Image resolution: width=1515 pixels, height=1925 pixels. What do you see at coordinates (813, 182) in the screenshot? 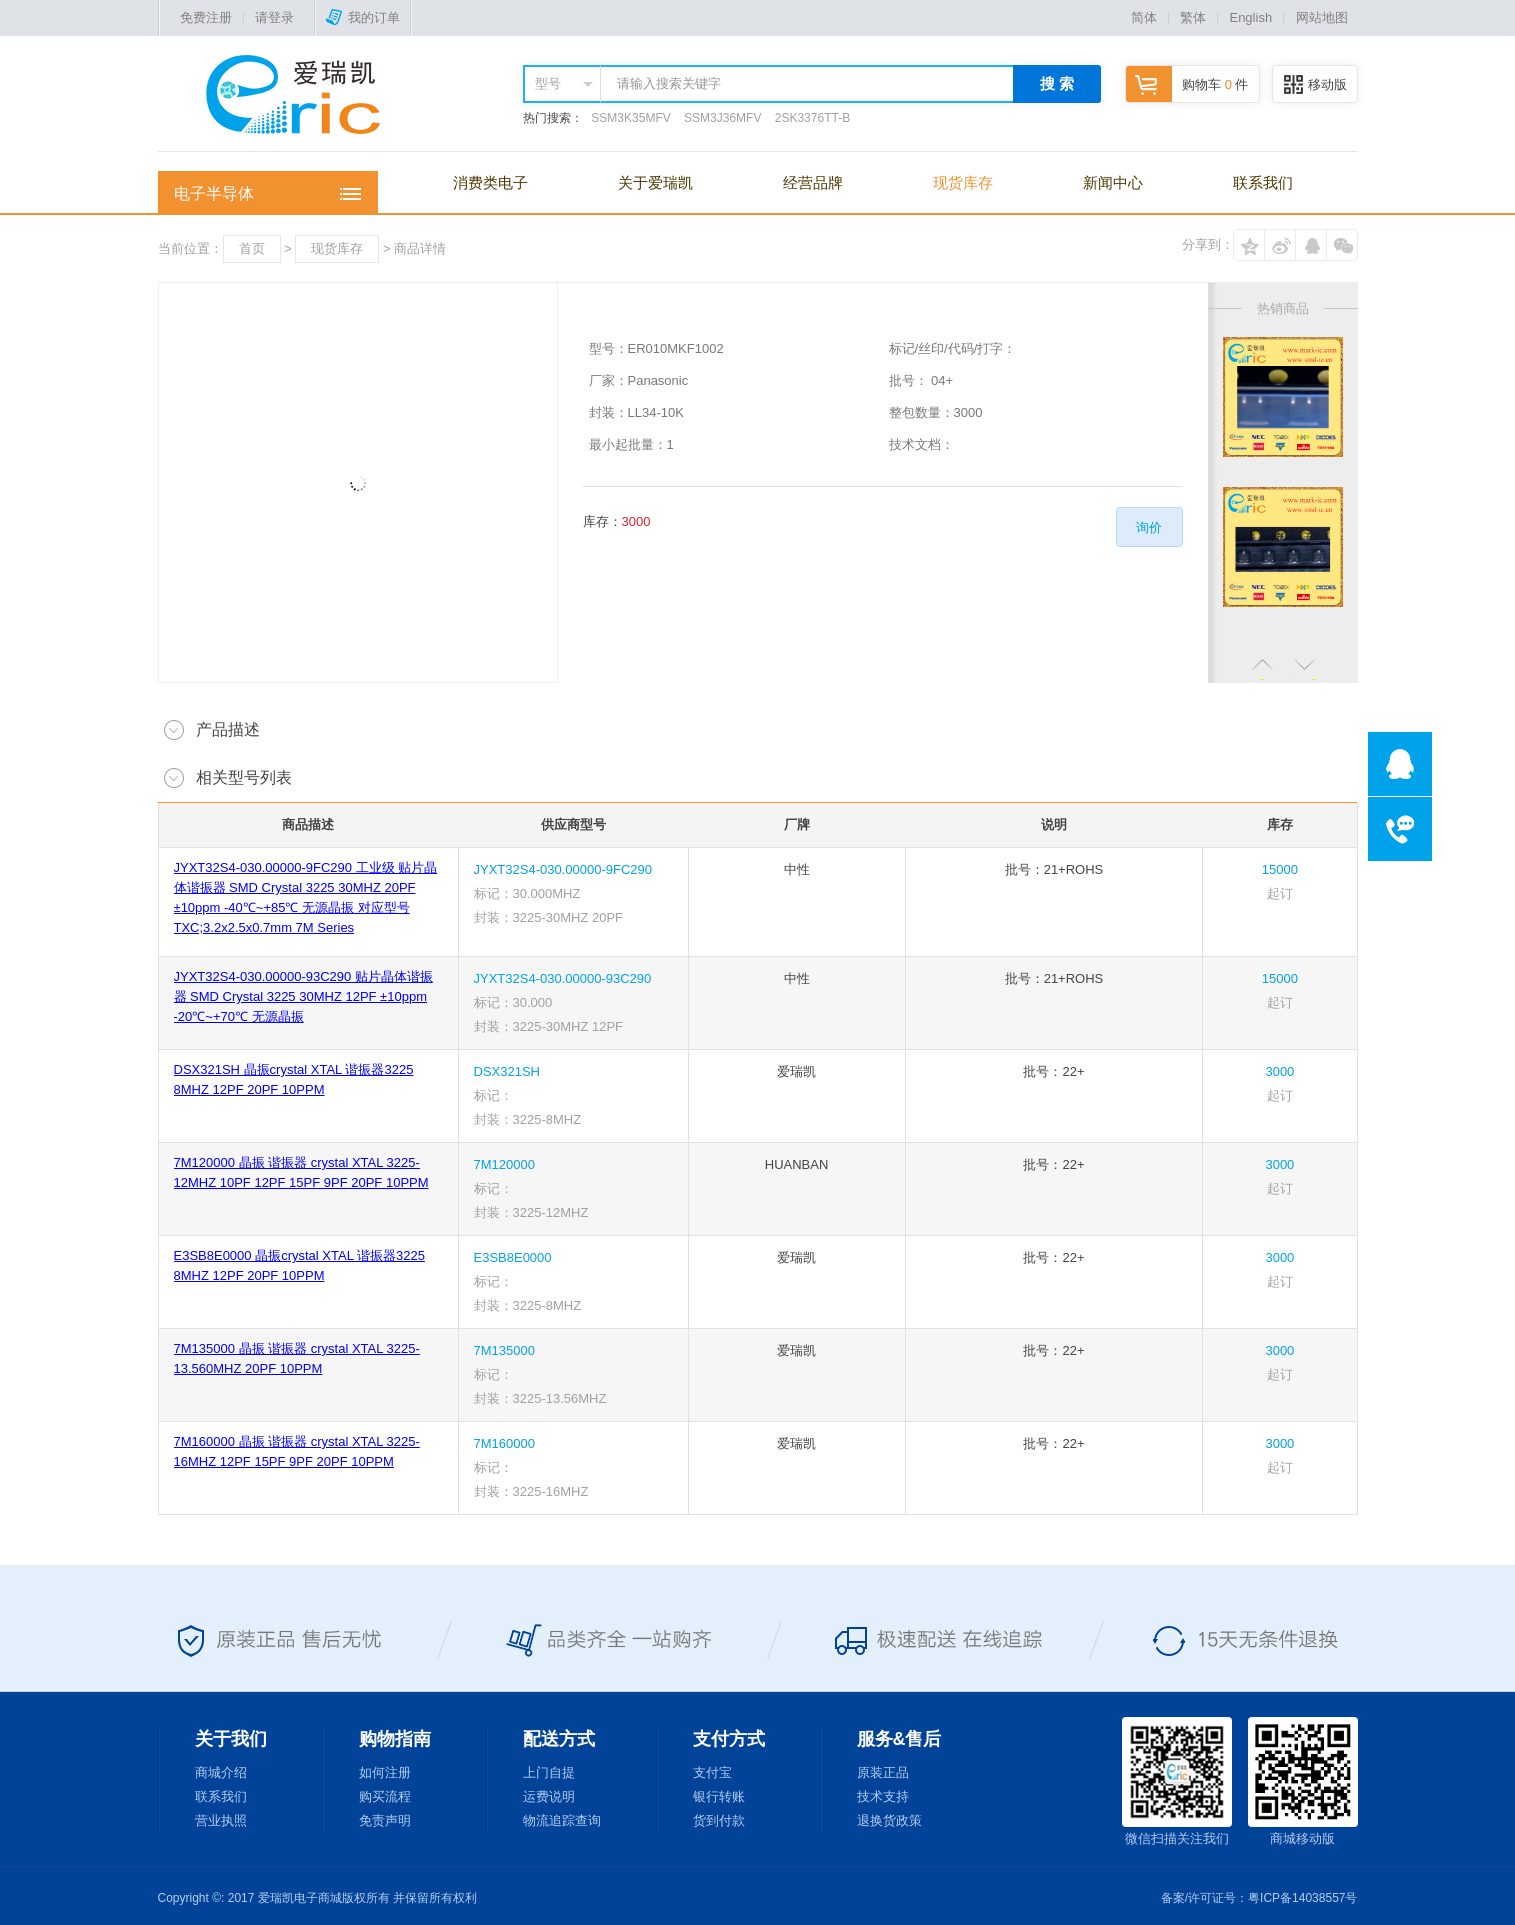
I see `经营品牌` at bounding box center [813, 182].